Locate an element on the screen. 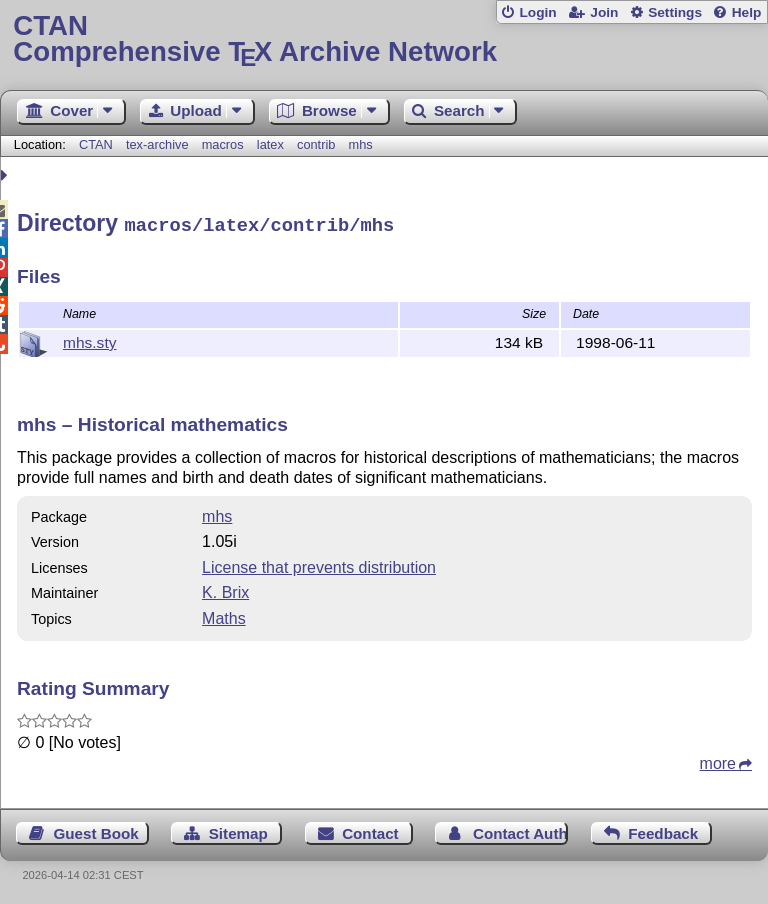 This screenshot has height=904, width=768. latex is located at coordinates (270, 144).